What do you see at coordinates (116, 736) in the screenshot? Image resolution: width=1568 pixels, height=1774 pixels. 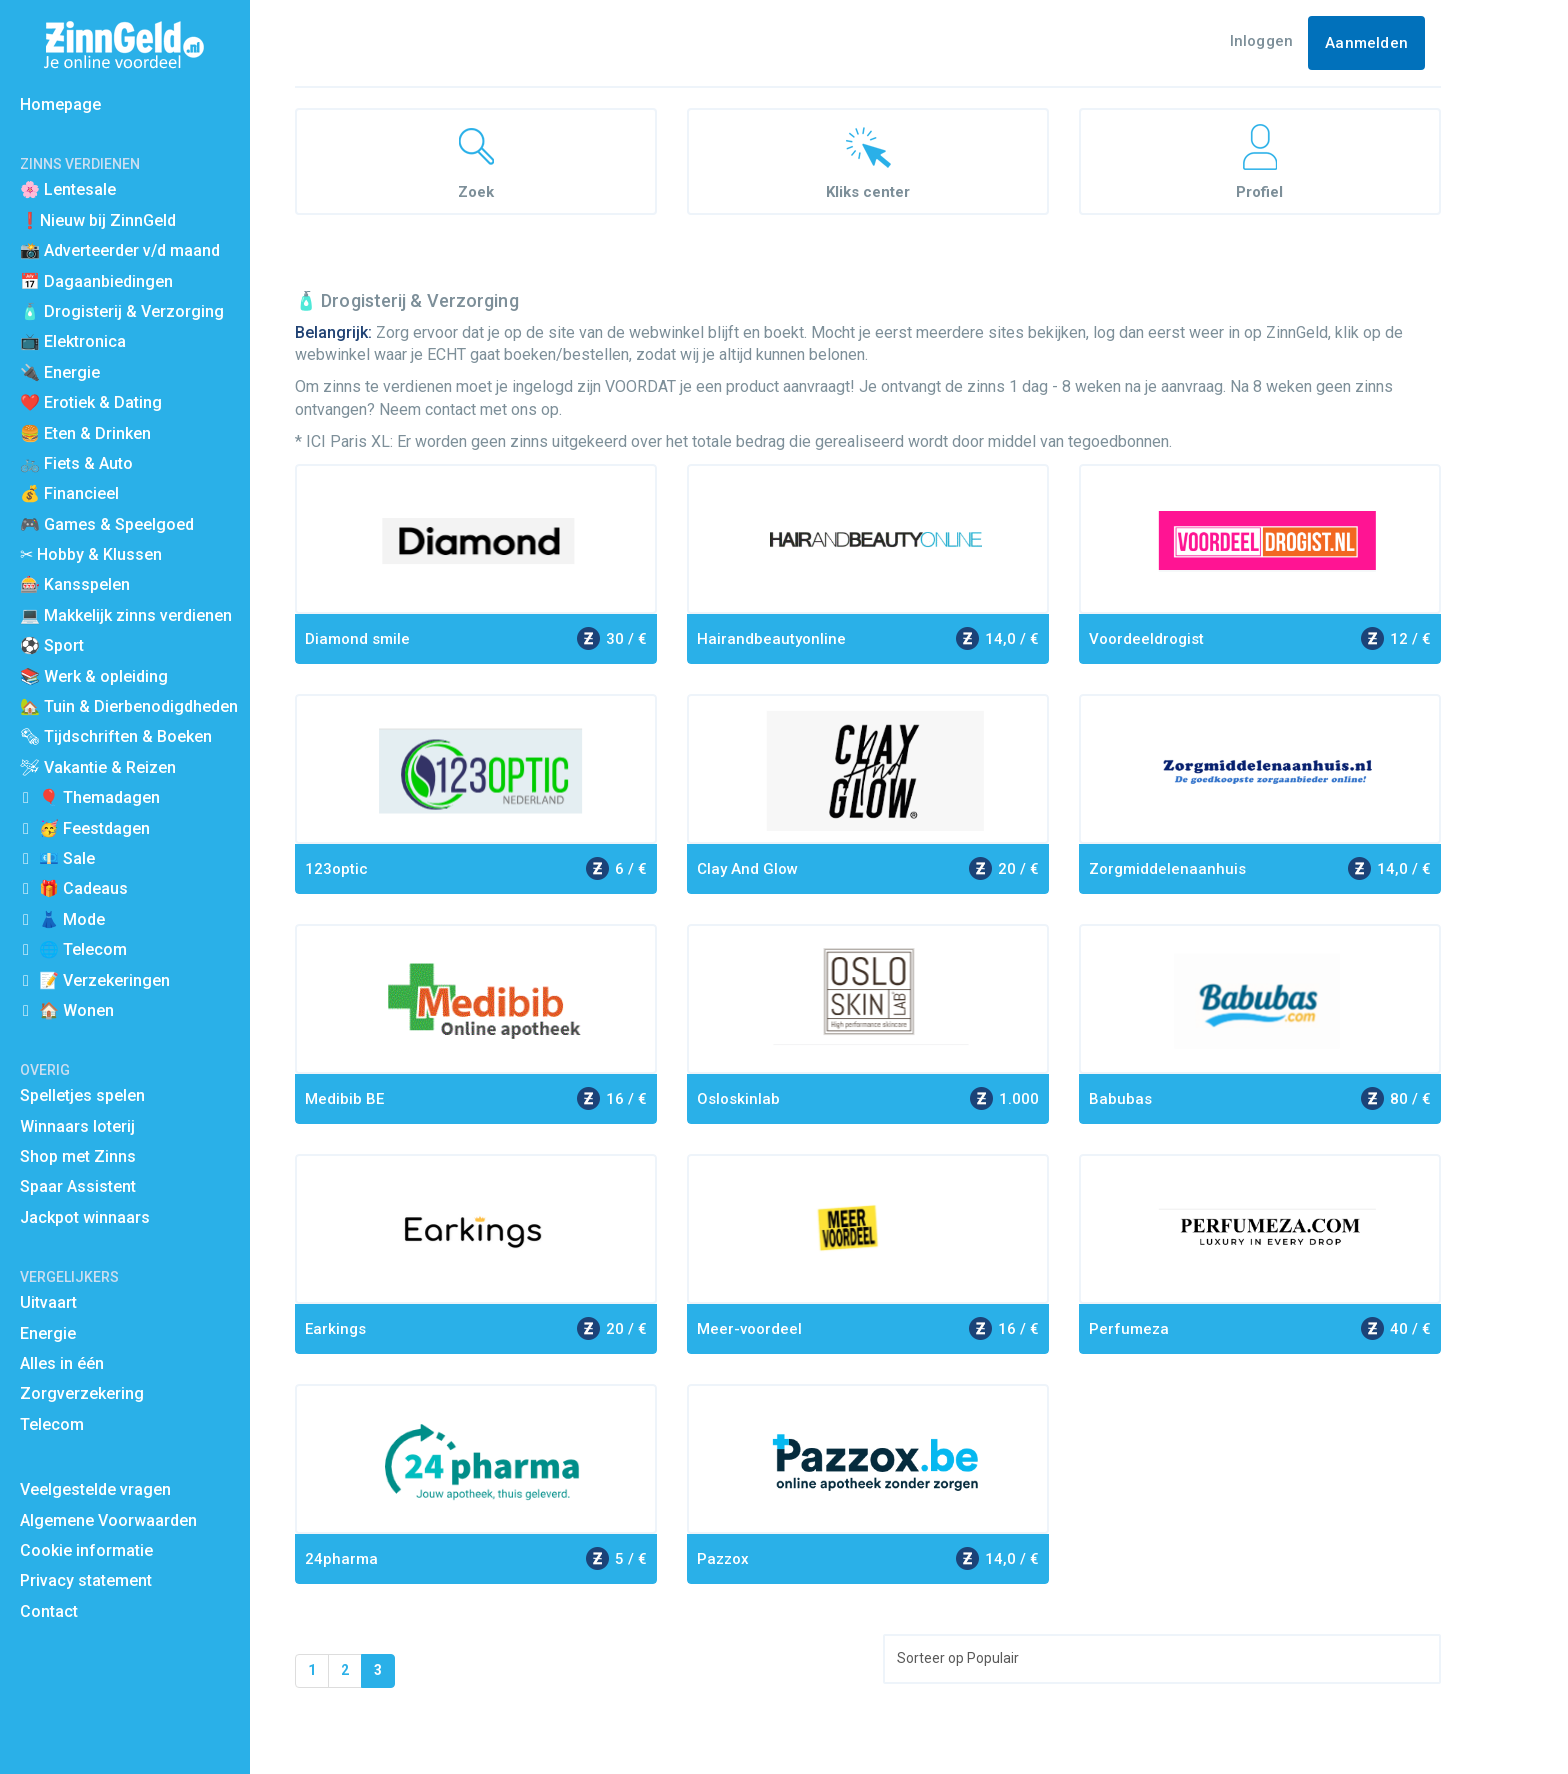 I see `🗞 Tijdschriften & Boeken` at bounding box center [116, 736].